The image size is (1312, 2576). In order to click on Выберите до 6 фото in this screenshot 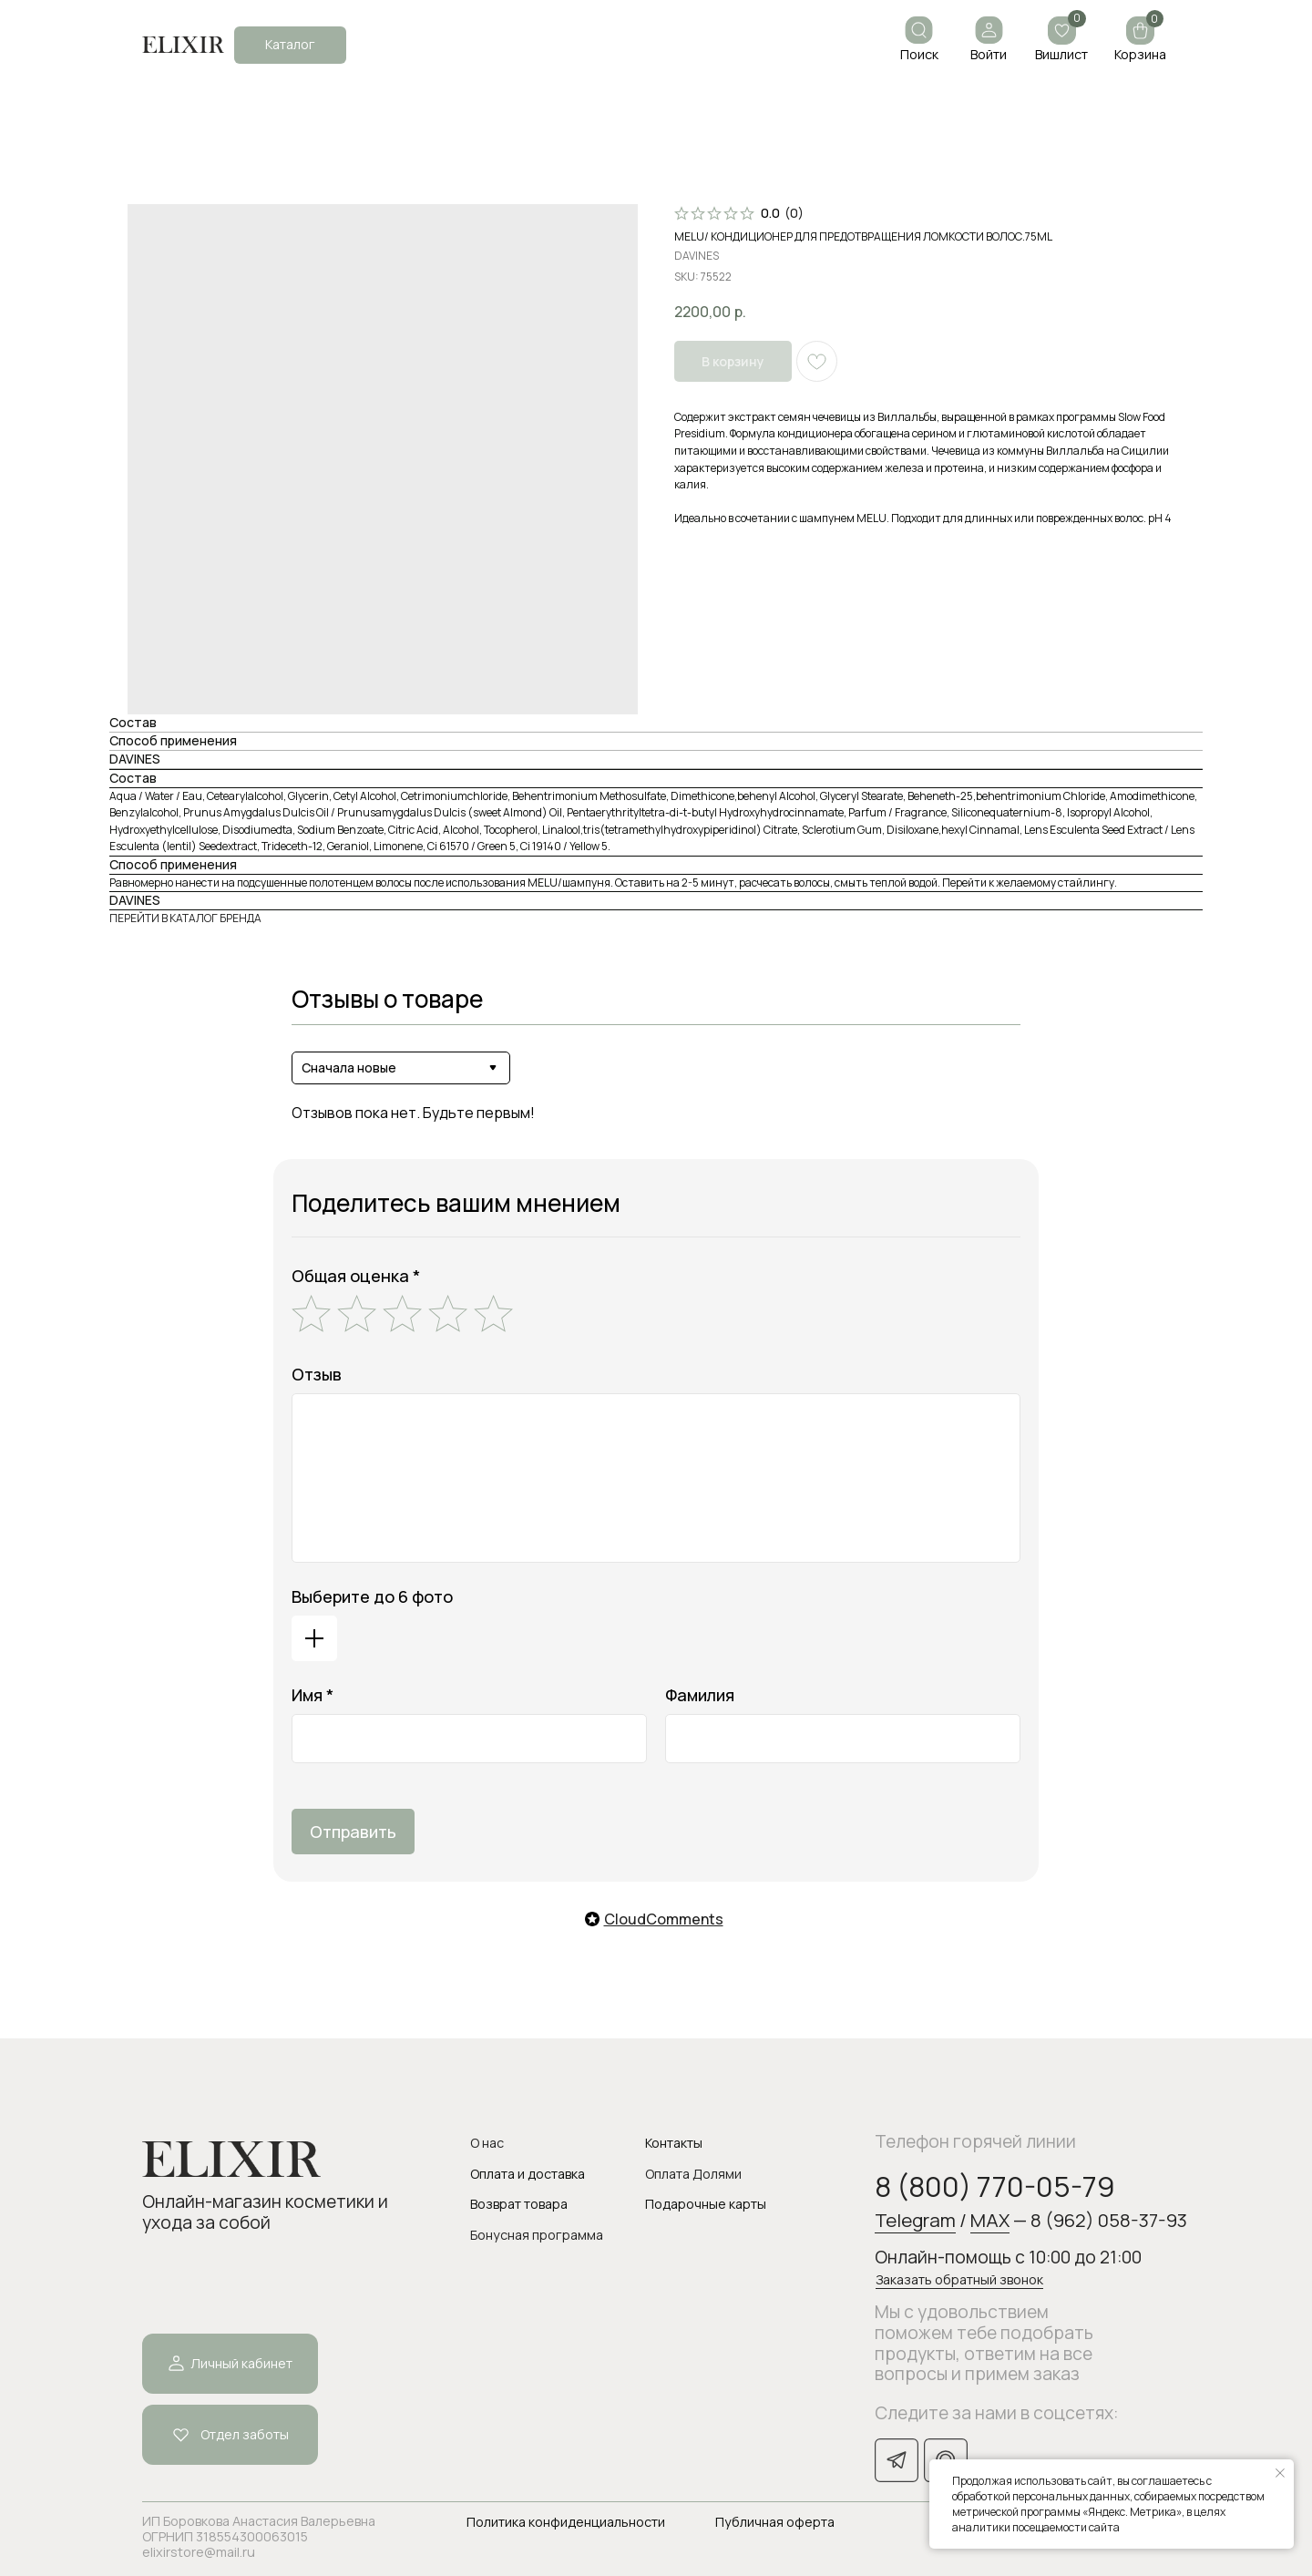, I will do `click(372, 1596)`.